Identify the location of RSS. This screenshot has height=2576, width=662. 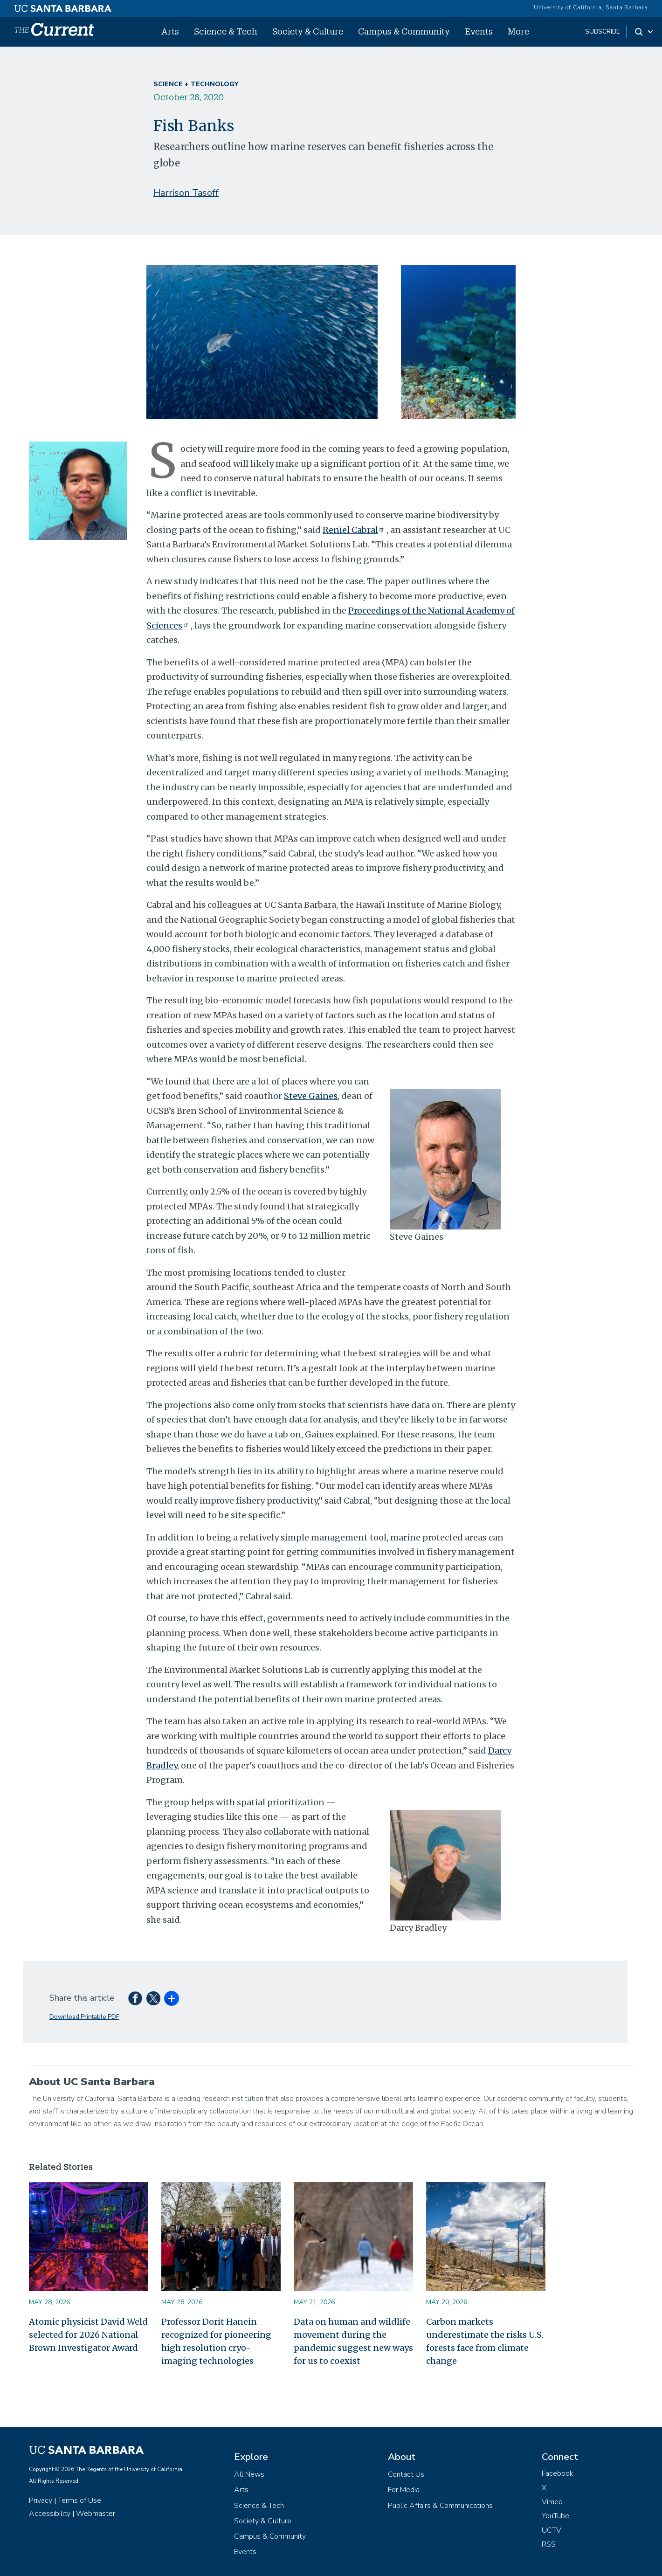
(549, 2544).